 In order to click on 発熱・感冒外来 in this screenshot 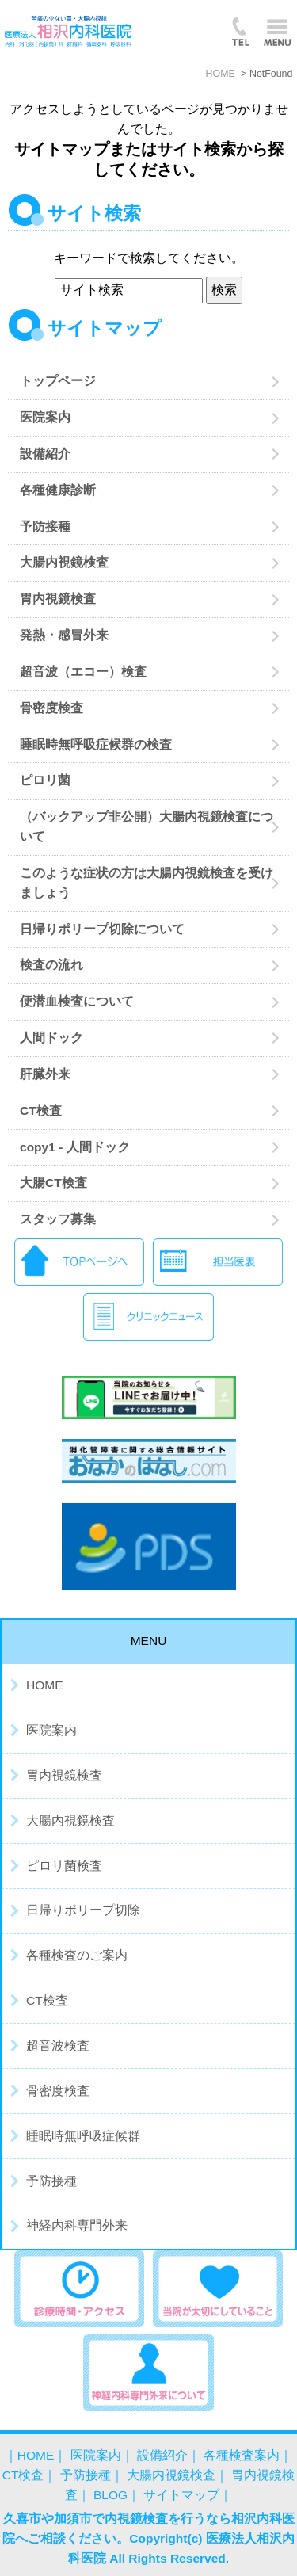, I will do `click(70, 635)`.